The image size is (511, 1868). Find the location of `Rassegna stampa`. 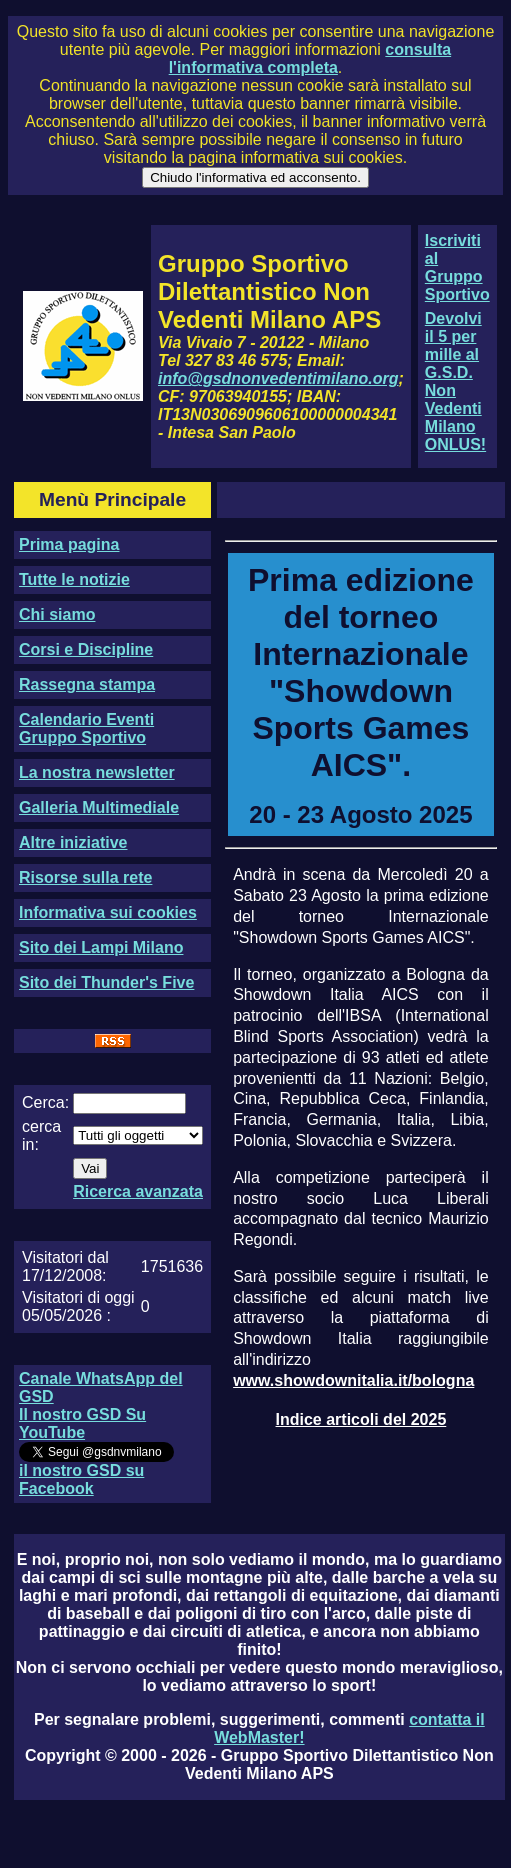

Rassegna stampa is located at coordinates (87, 684).